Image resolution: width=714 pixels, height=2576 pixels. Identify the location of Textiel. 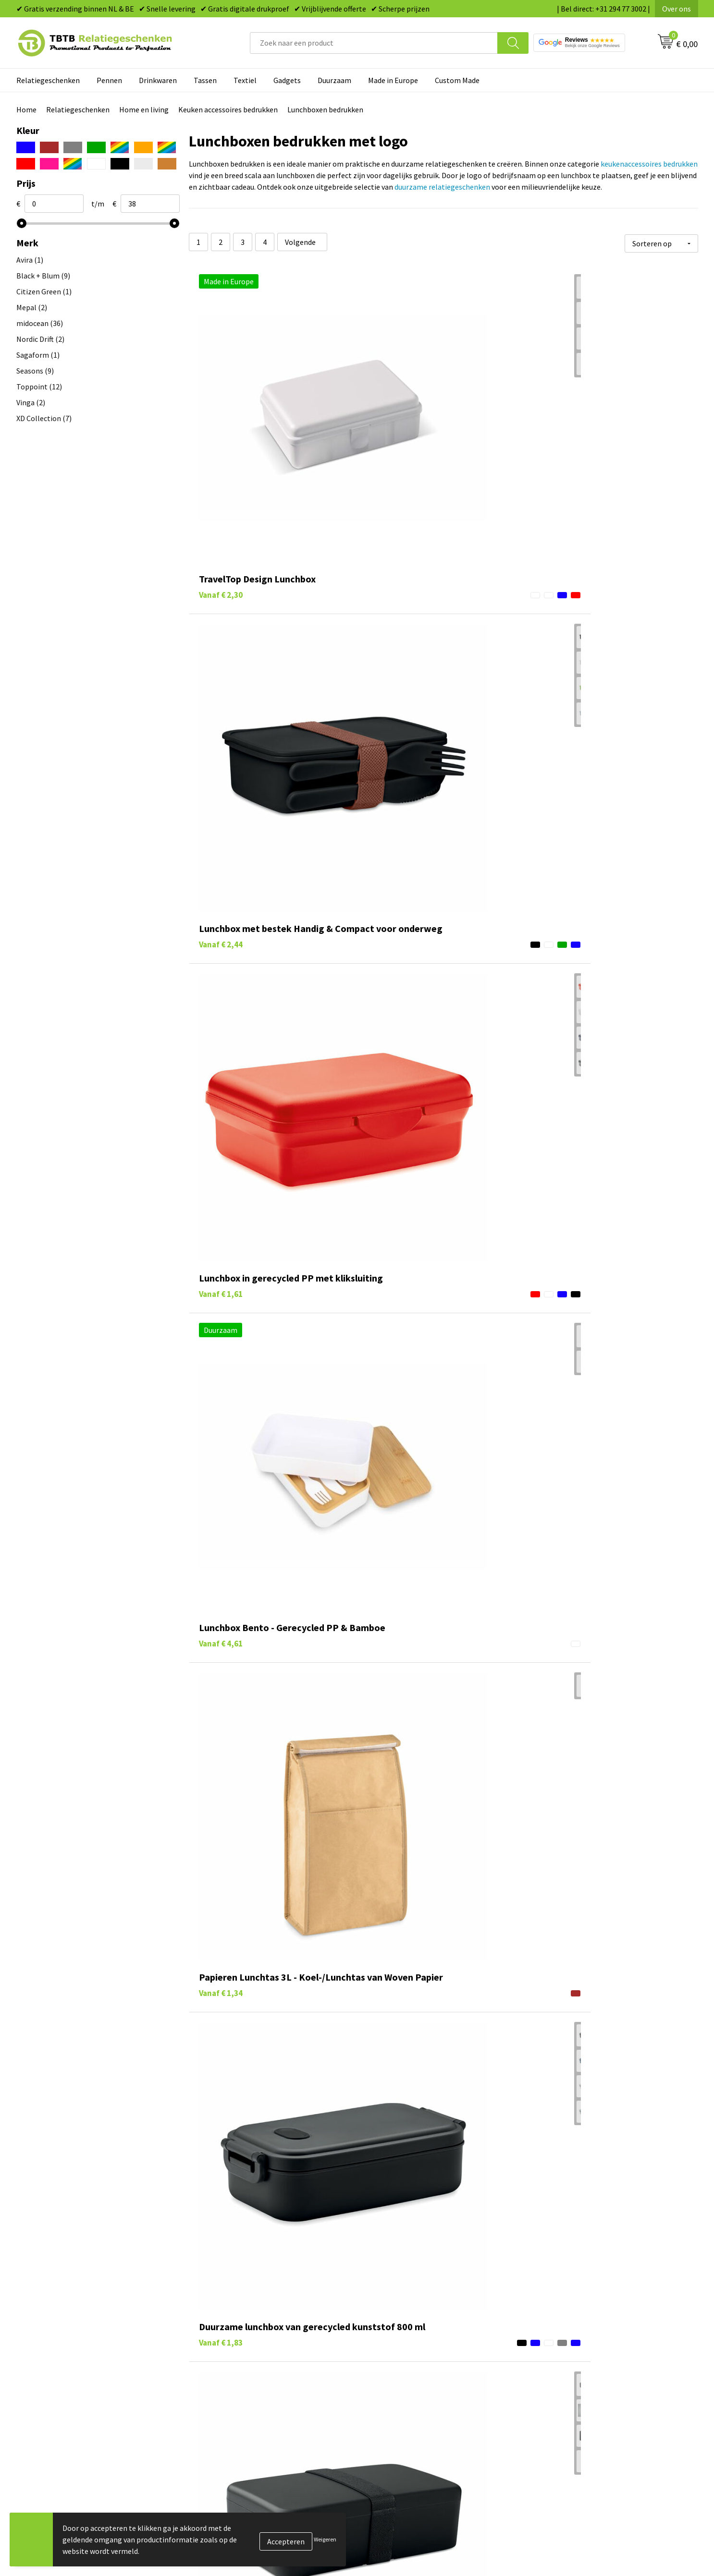
(245, 80).